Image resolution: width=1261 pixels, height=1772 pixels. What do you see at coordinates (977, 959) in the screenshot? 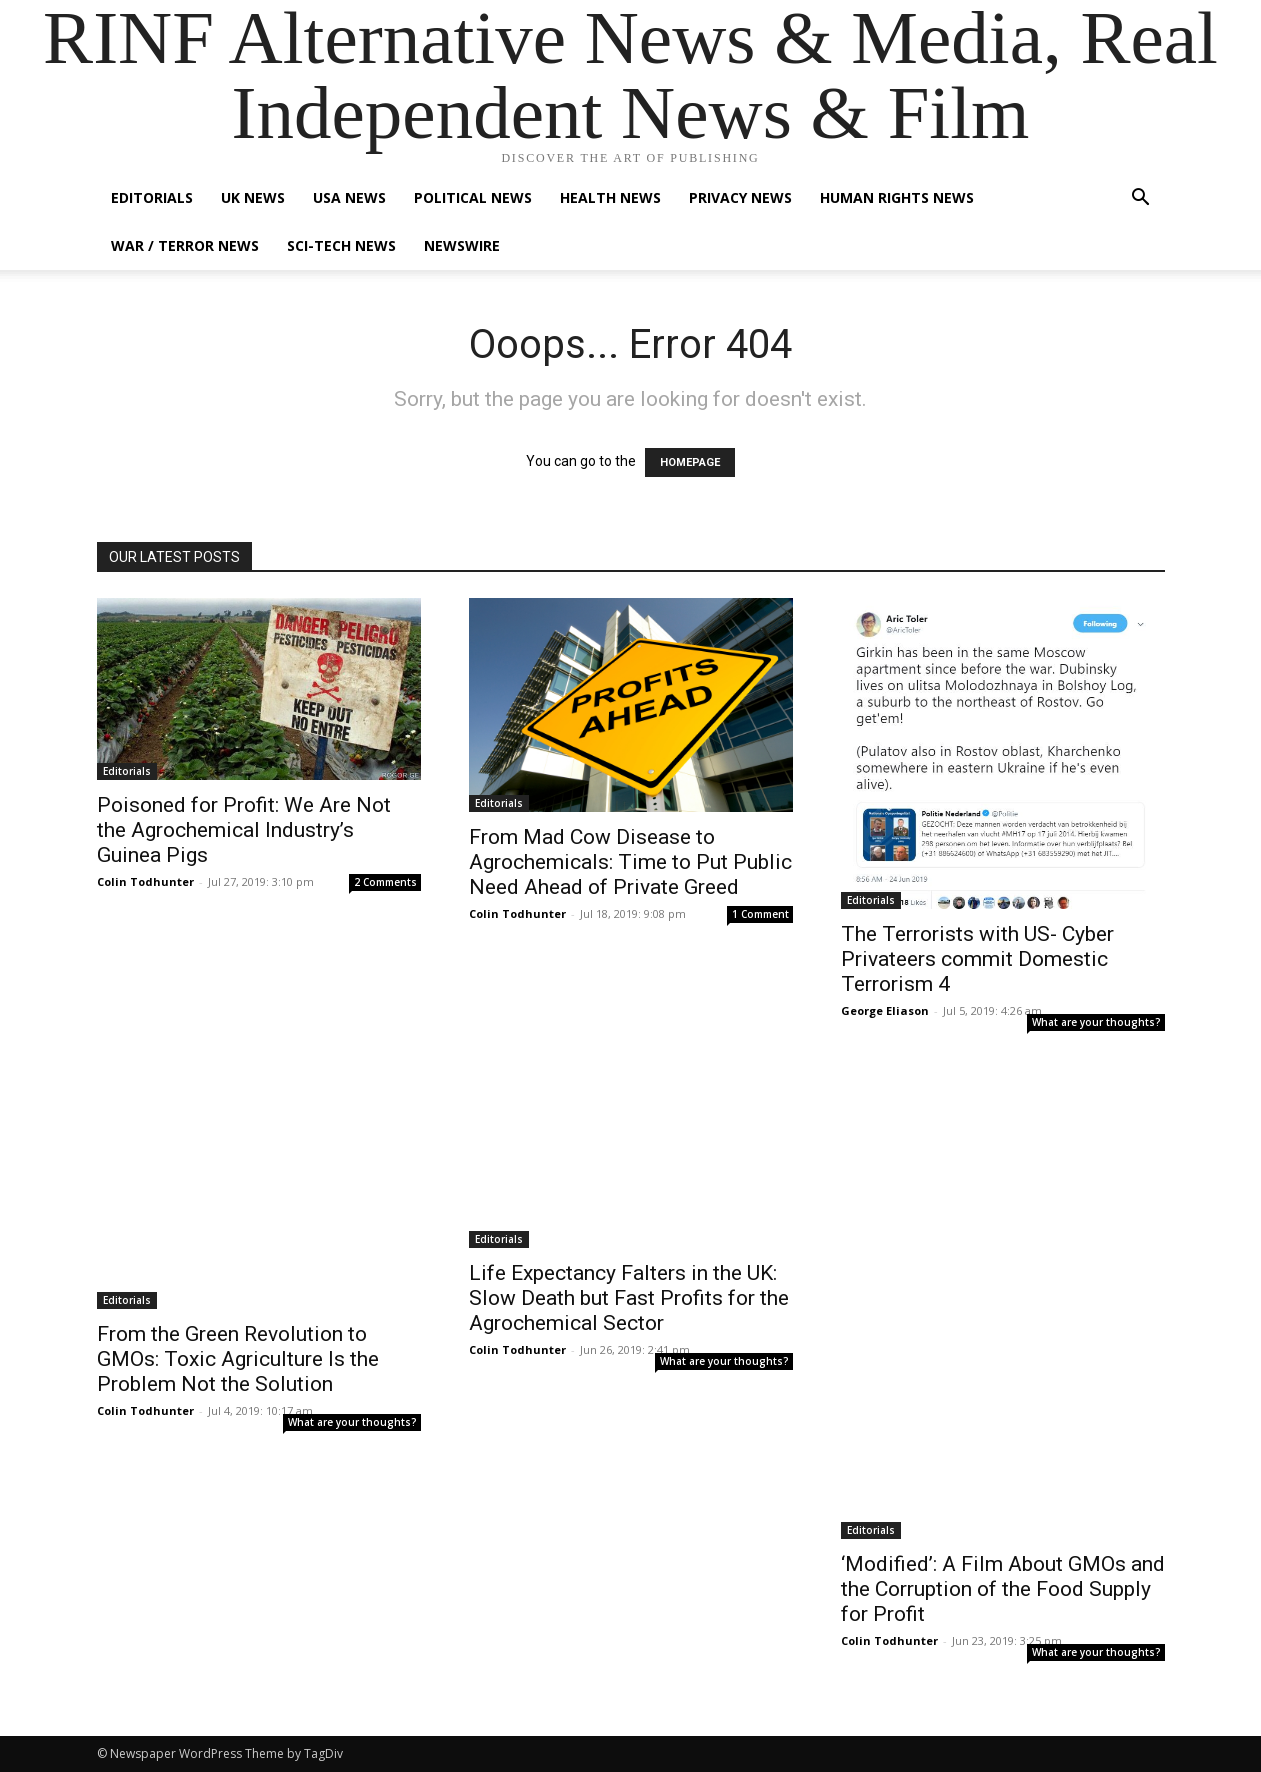
I see `The Terrorists with US- Cyber Privateers commit Domestic Terrorism 4` at bounding box center [977, 959].